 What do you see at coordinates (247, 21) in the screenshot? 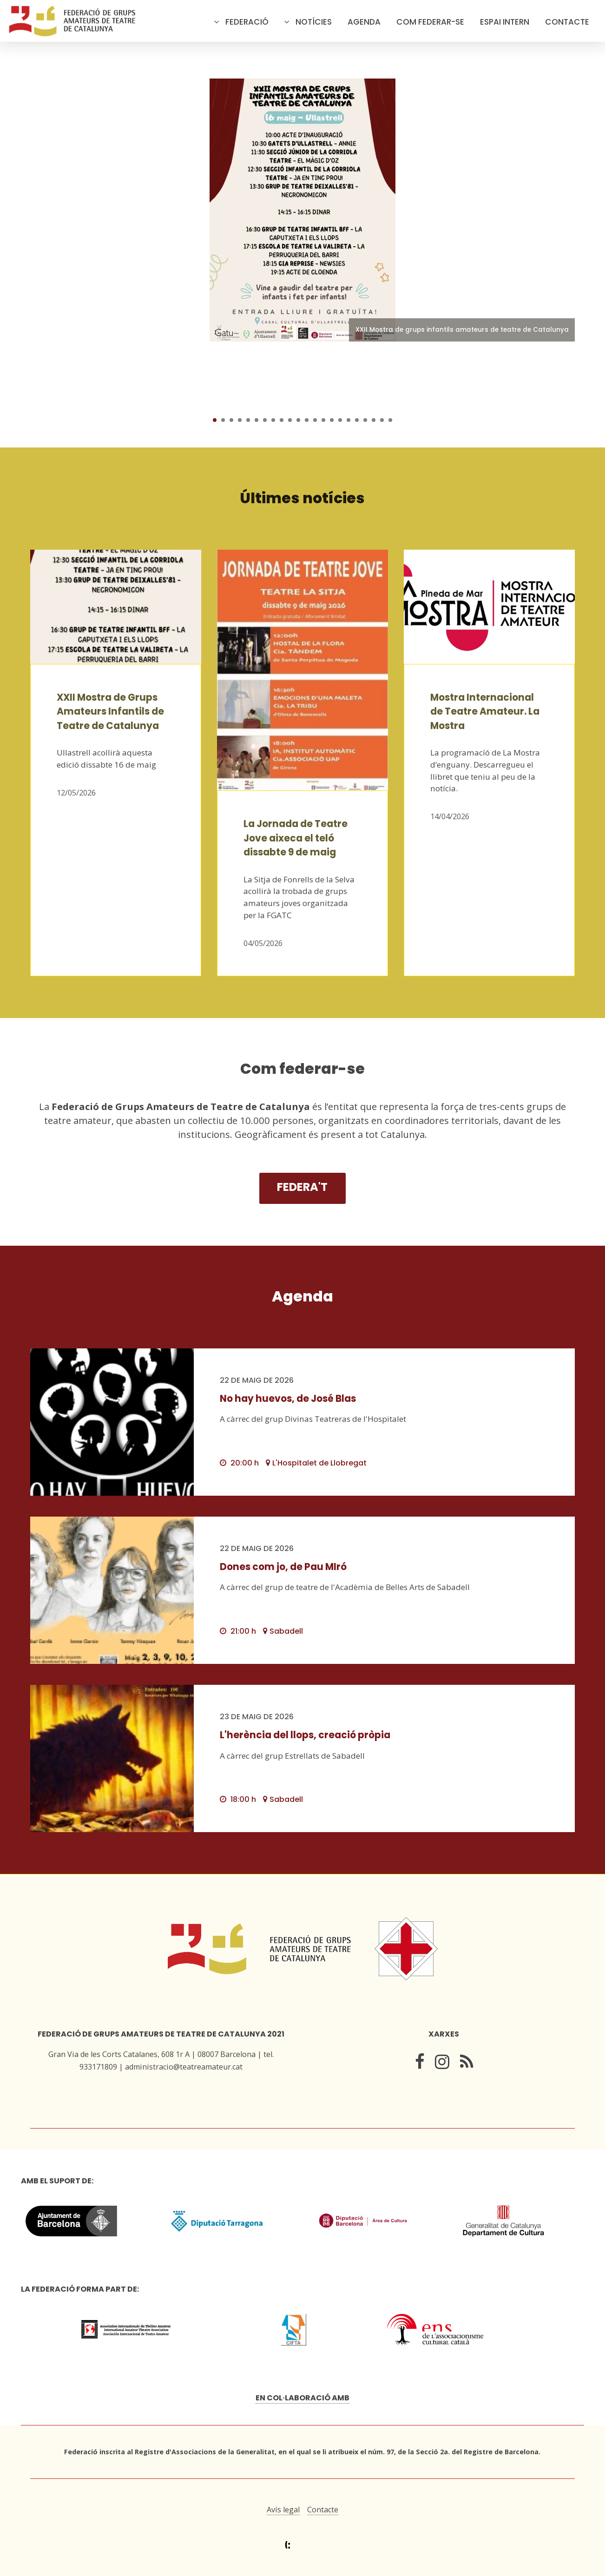
I see `Federació` at bounding box center [247, 21].